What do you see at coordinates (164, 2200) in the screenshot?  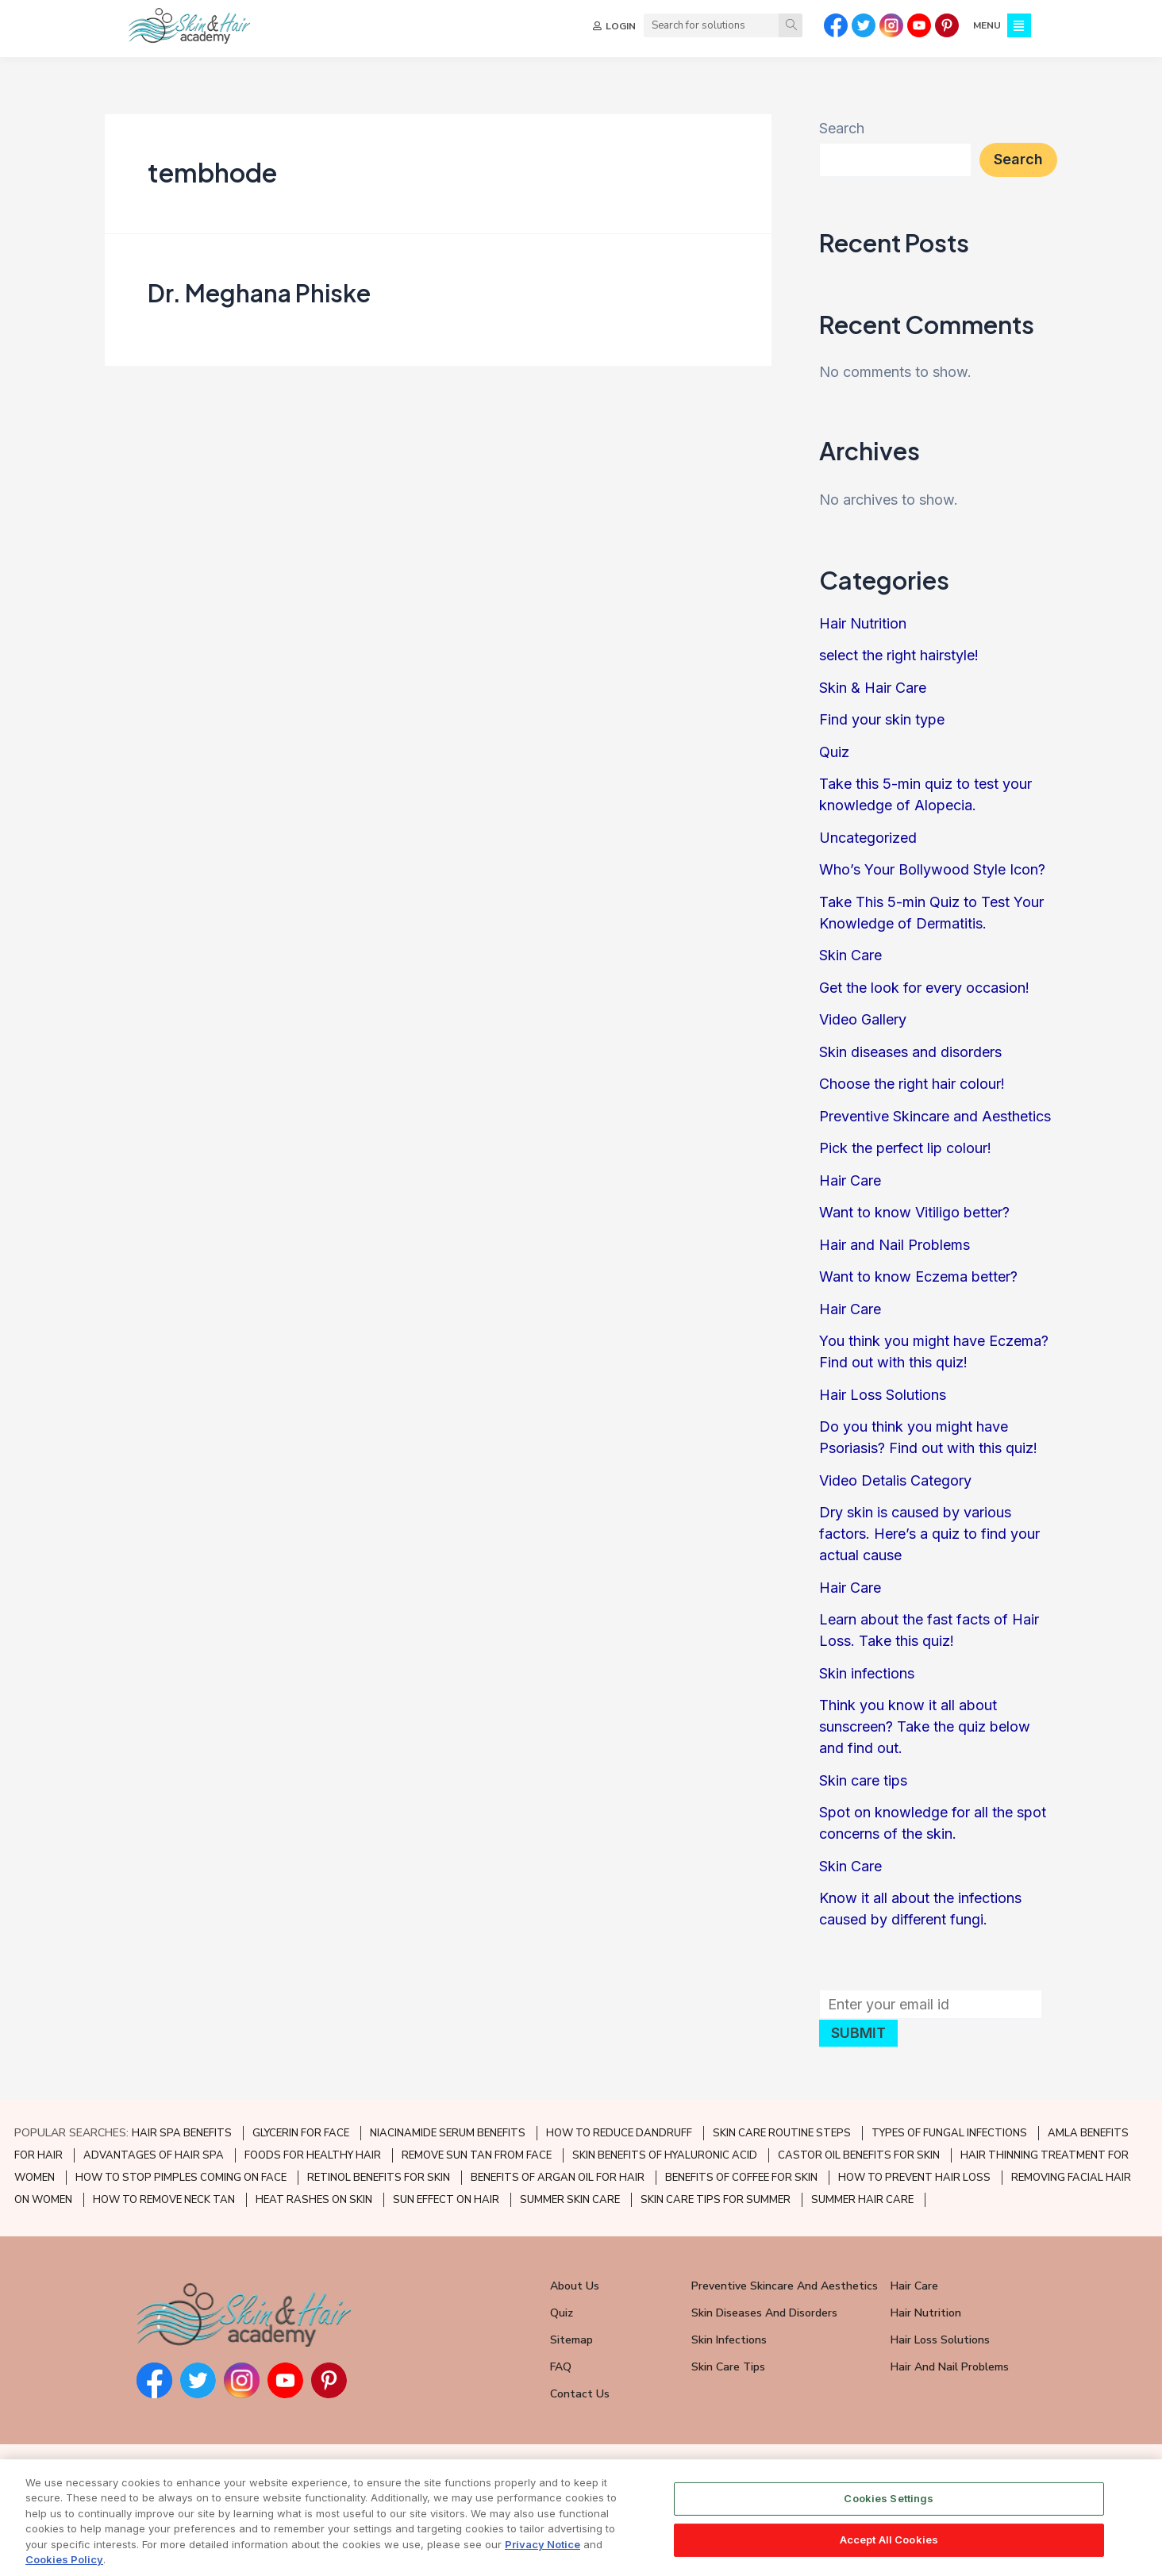 I see `HOW TO REMOVE NECK TAN` at bounding box center [164, 2200].